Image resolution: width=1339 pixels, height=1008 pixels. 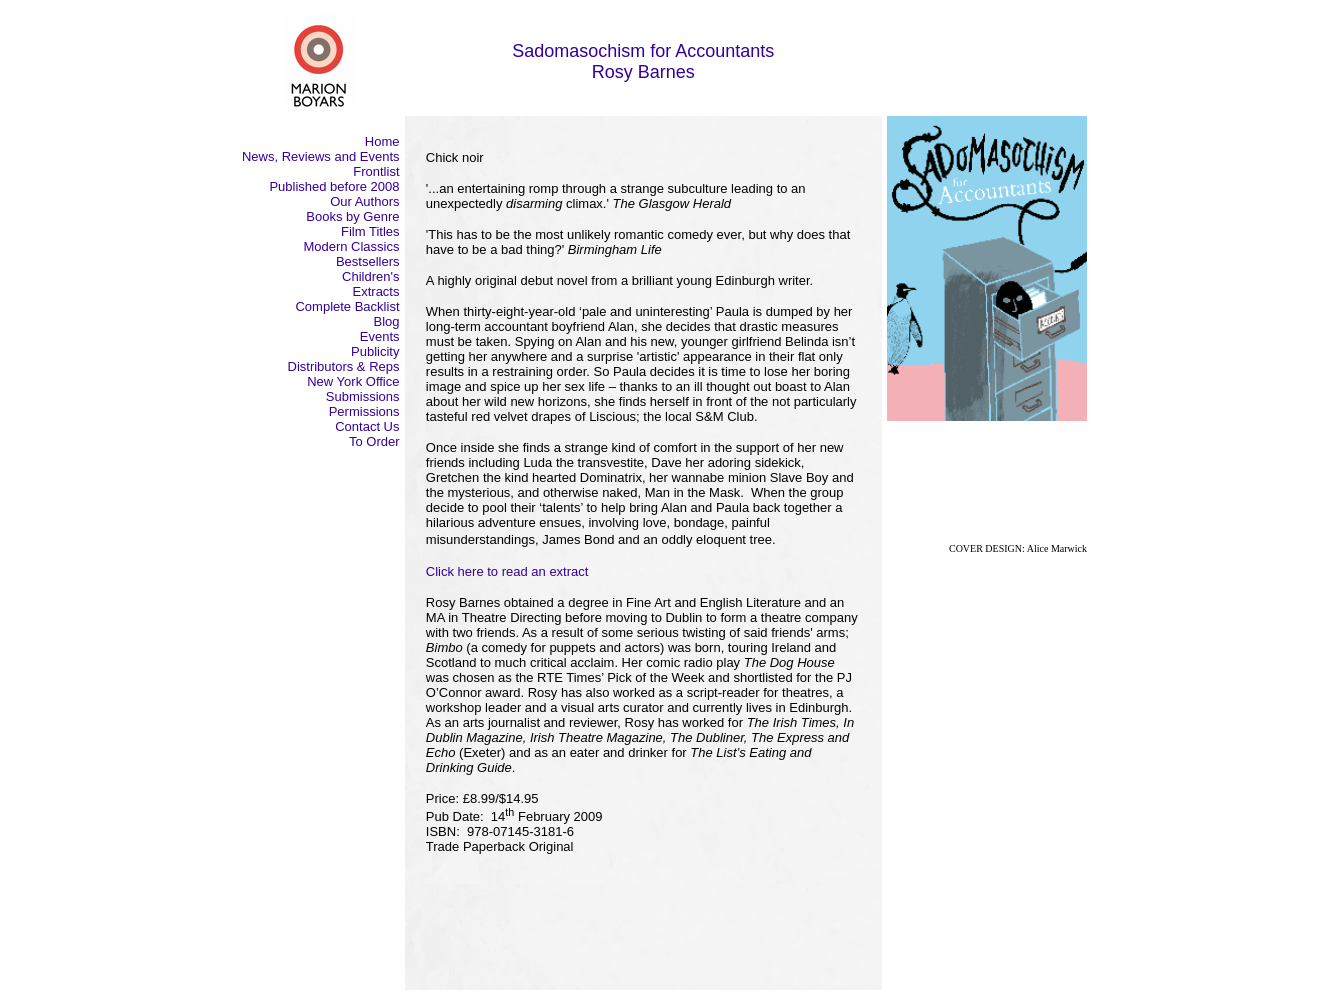 I want to click on To Order, so click(x=374, y=441).